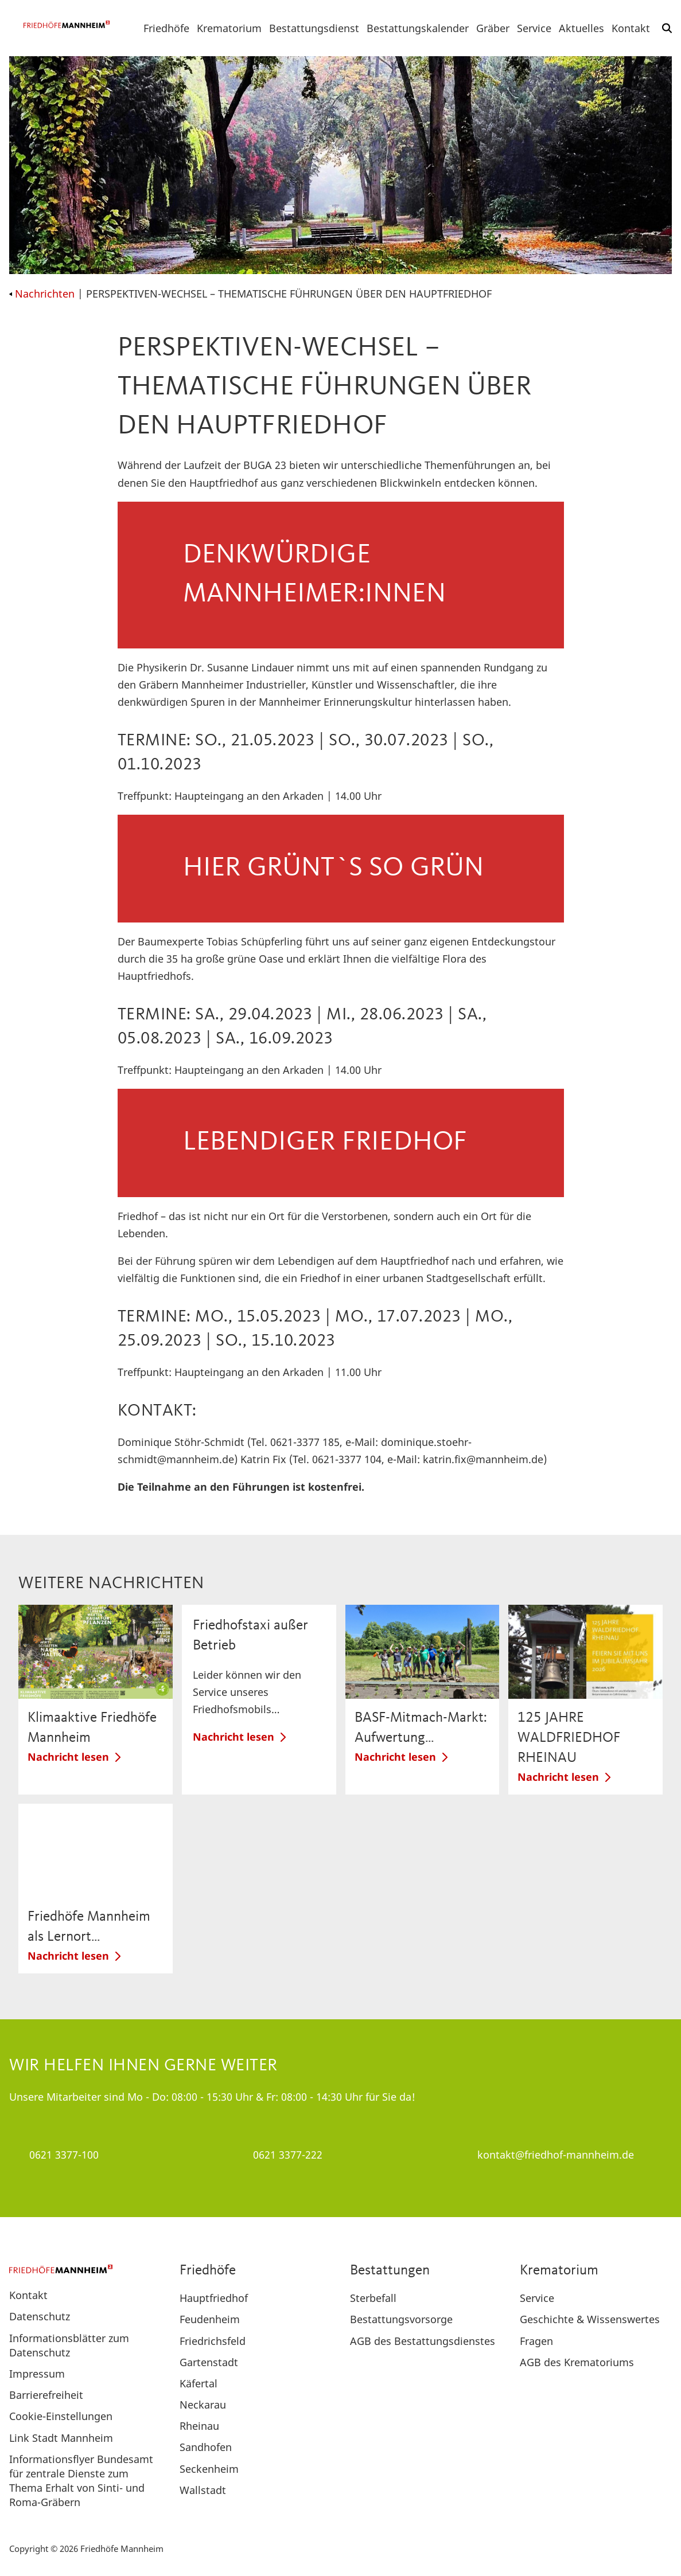 The image size is (681, 2576). Describe the element at coordinates (209, 2469) in the screenshot. I see `Seckenheim` at that location.